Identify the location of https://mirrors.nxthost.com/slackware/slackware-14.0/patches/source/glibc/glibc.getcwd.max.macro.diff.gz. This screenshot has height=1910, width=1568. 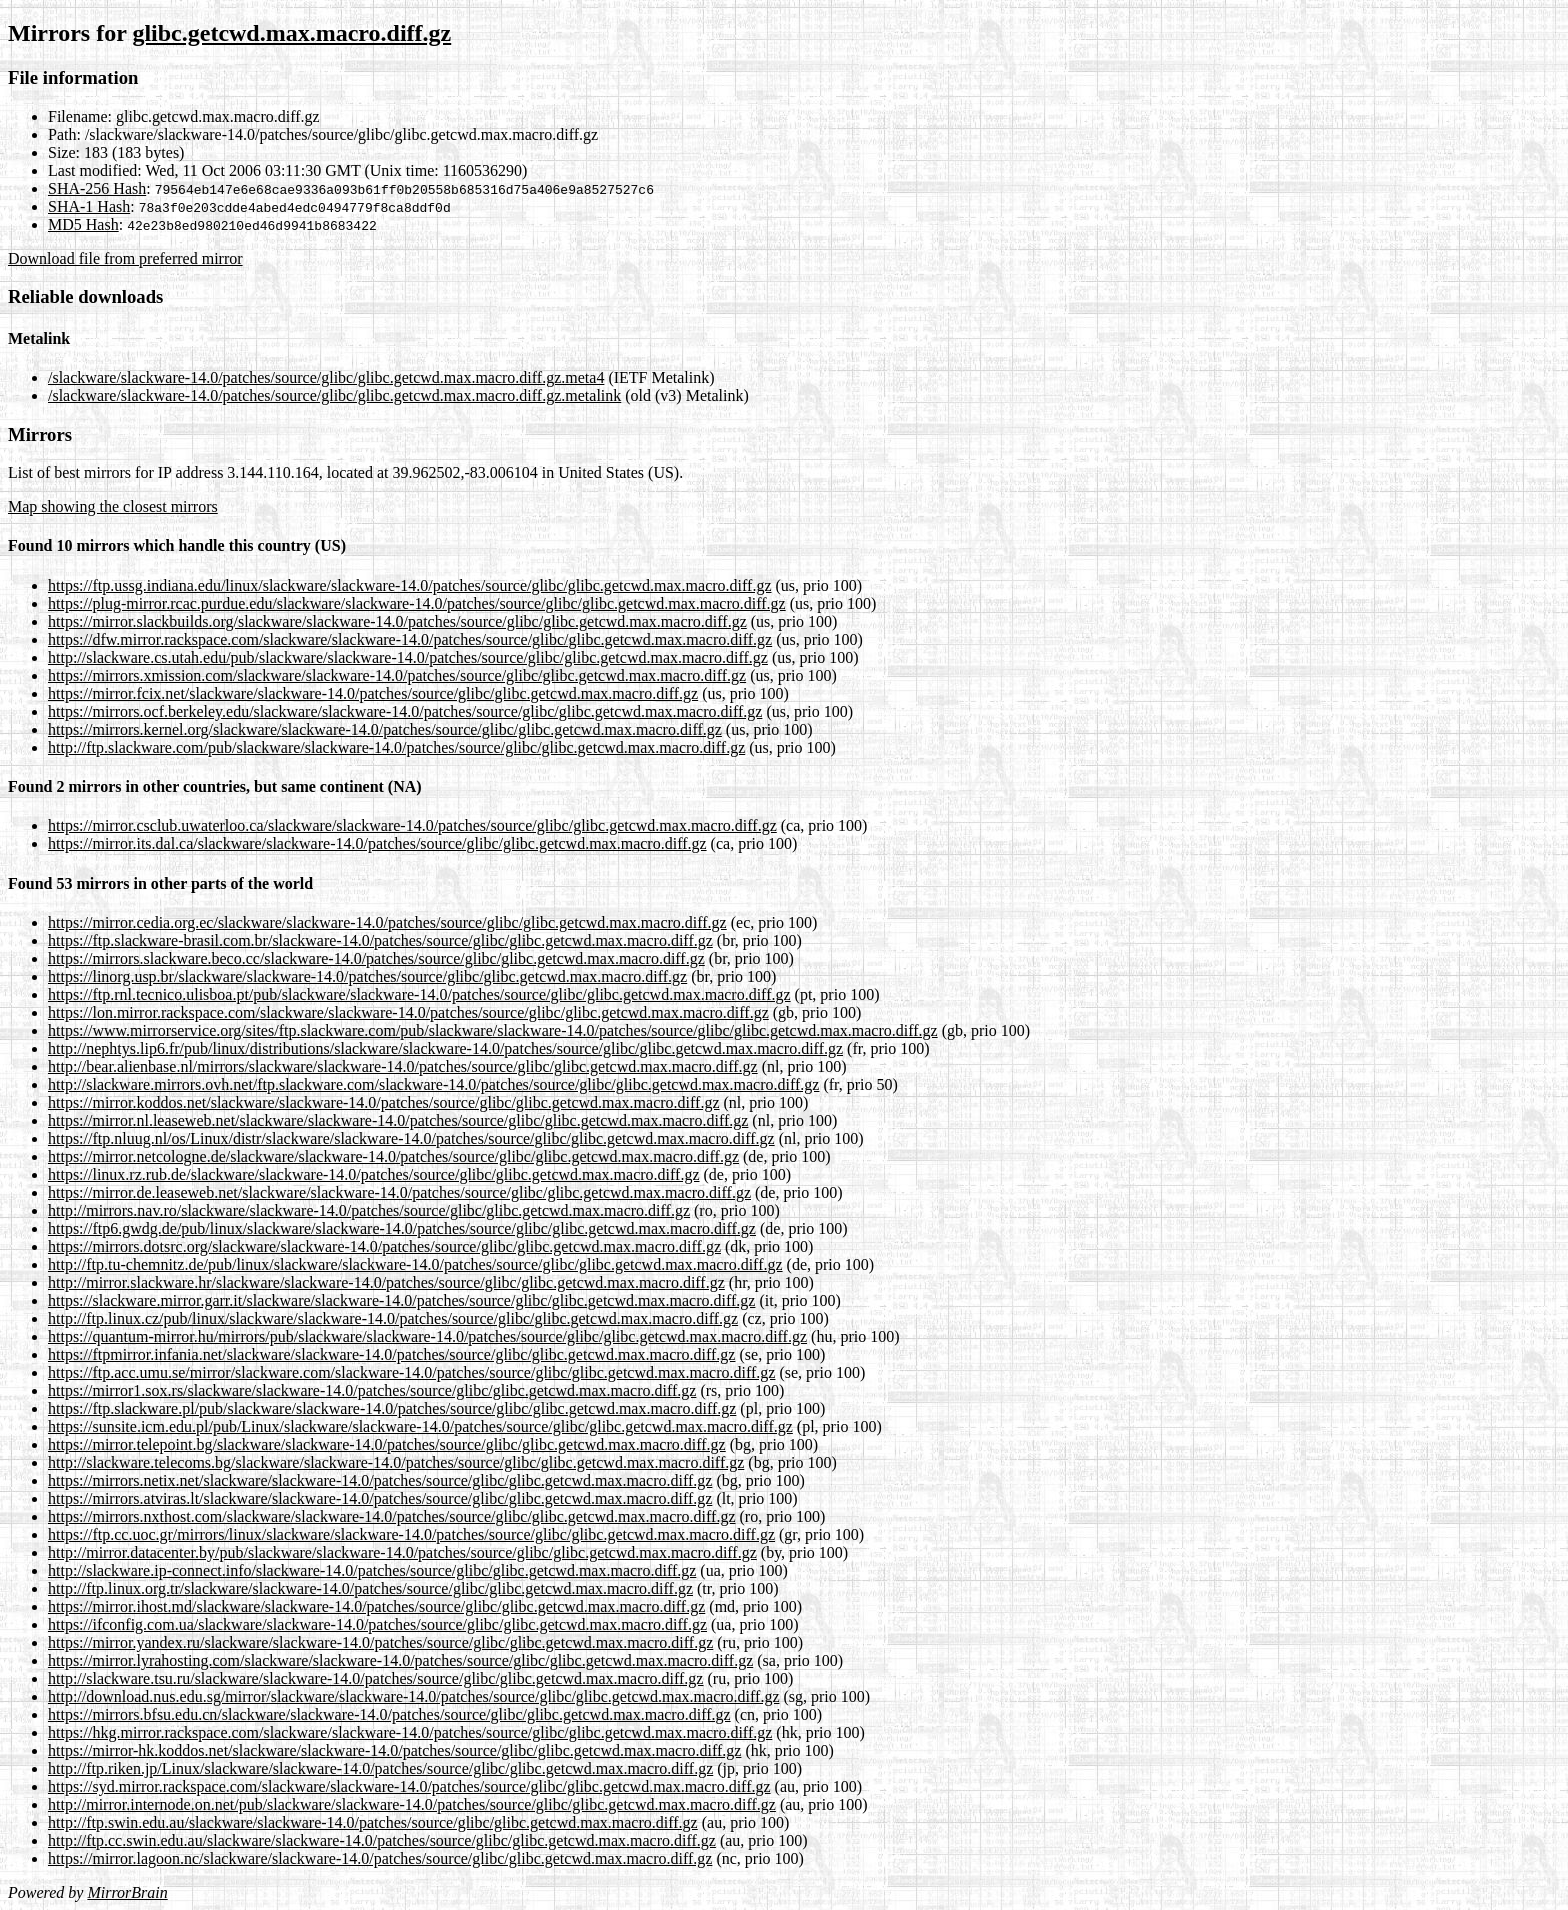
(392, 1516).